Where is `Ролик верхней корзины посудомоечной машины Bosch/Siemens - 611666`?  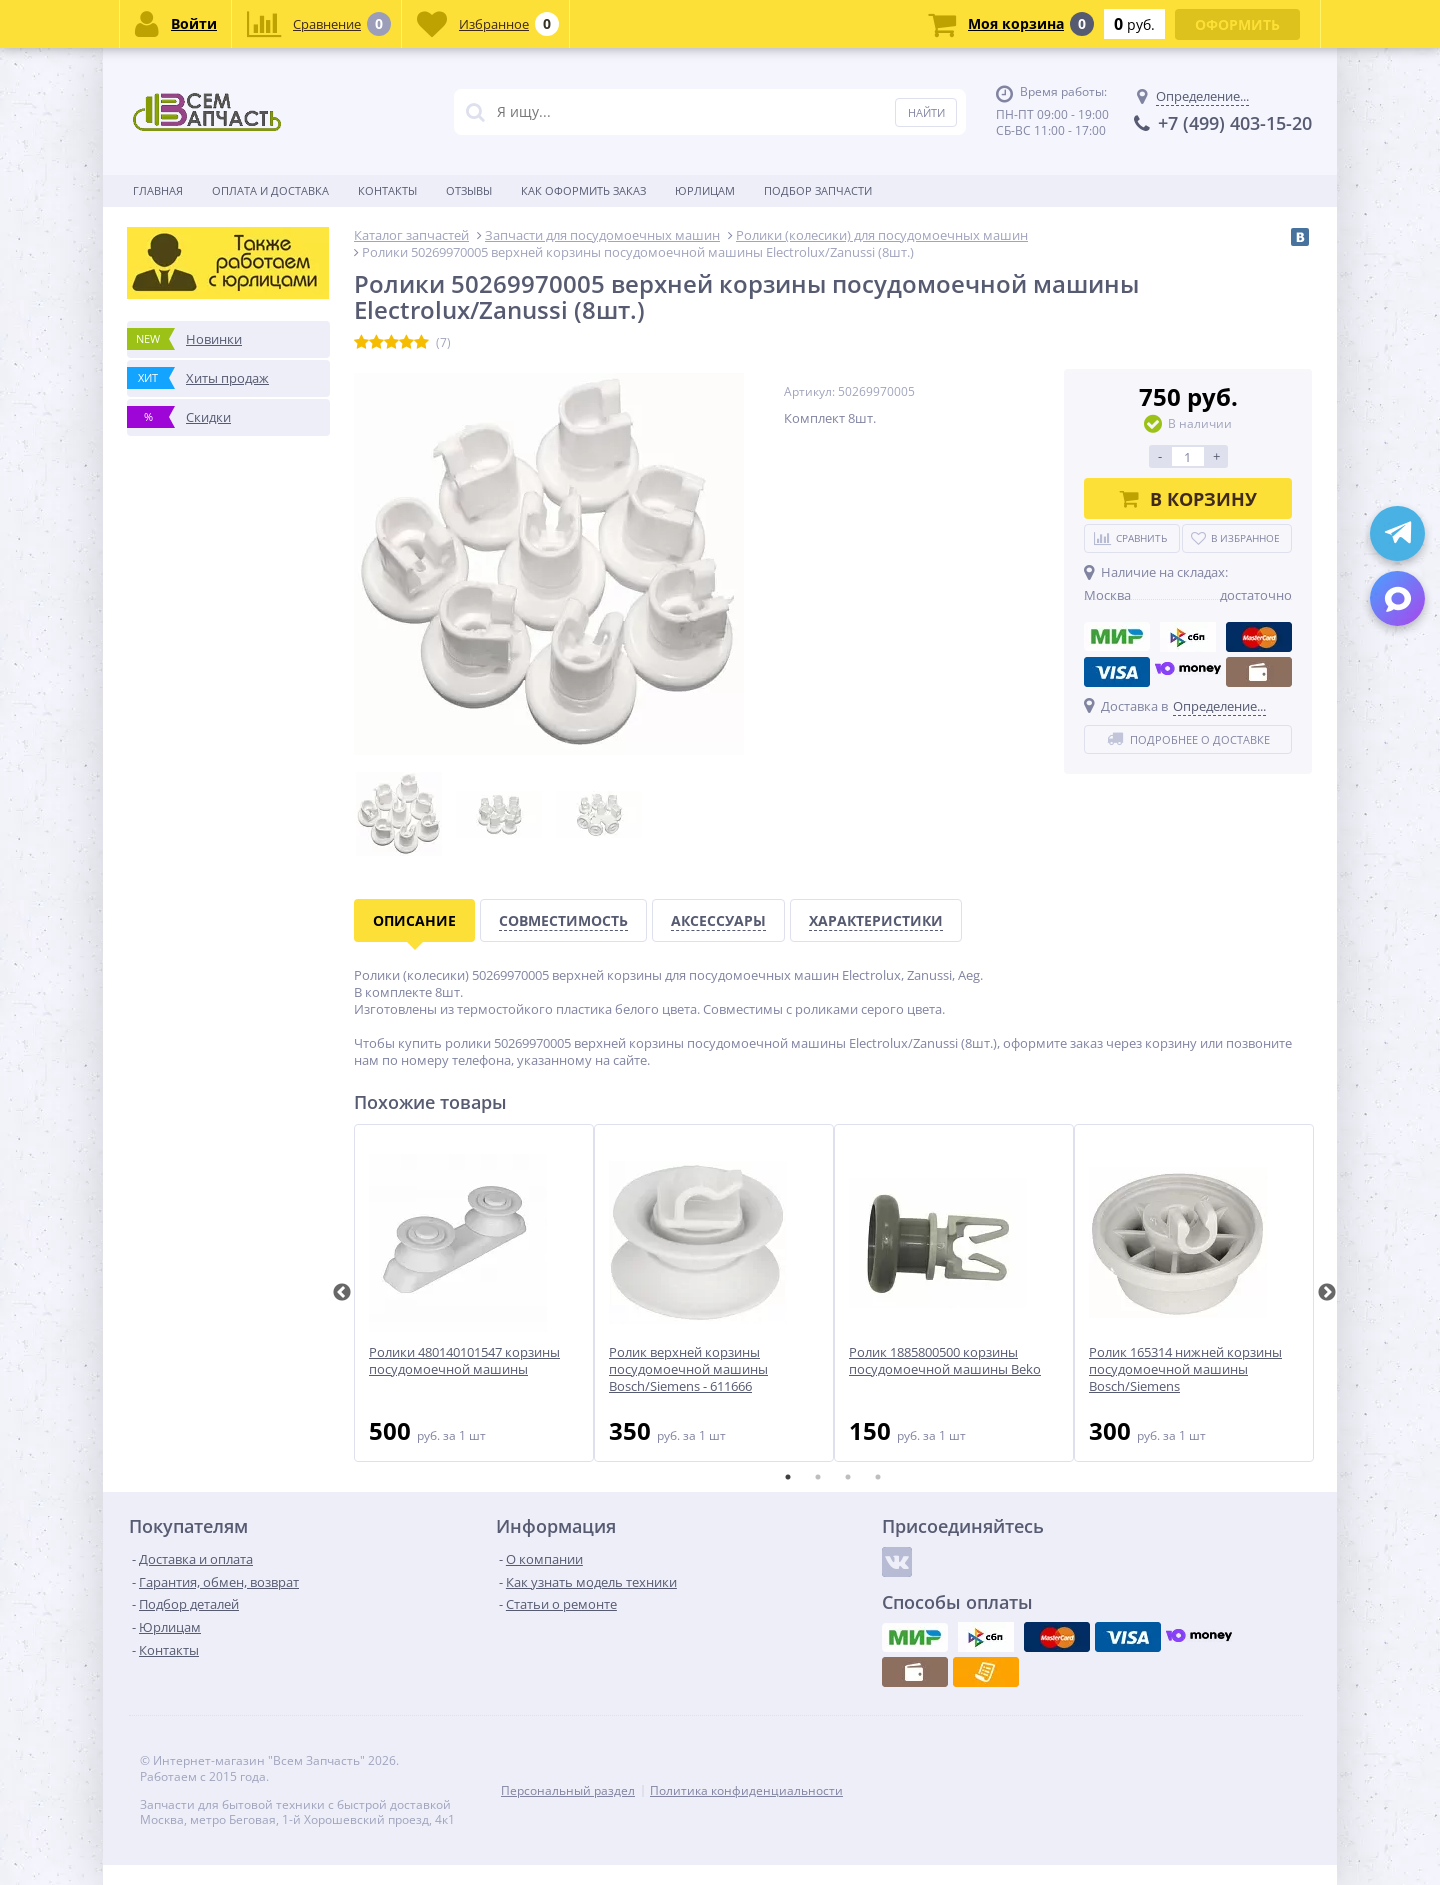 Ролик верхней корзины посудомоечной машины Bosch/Siemens - 611666 is located at coordinates (688, 1369).